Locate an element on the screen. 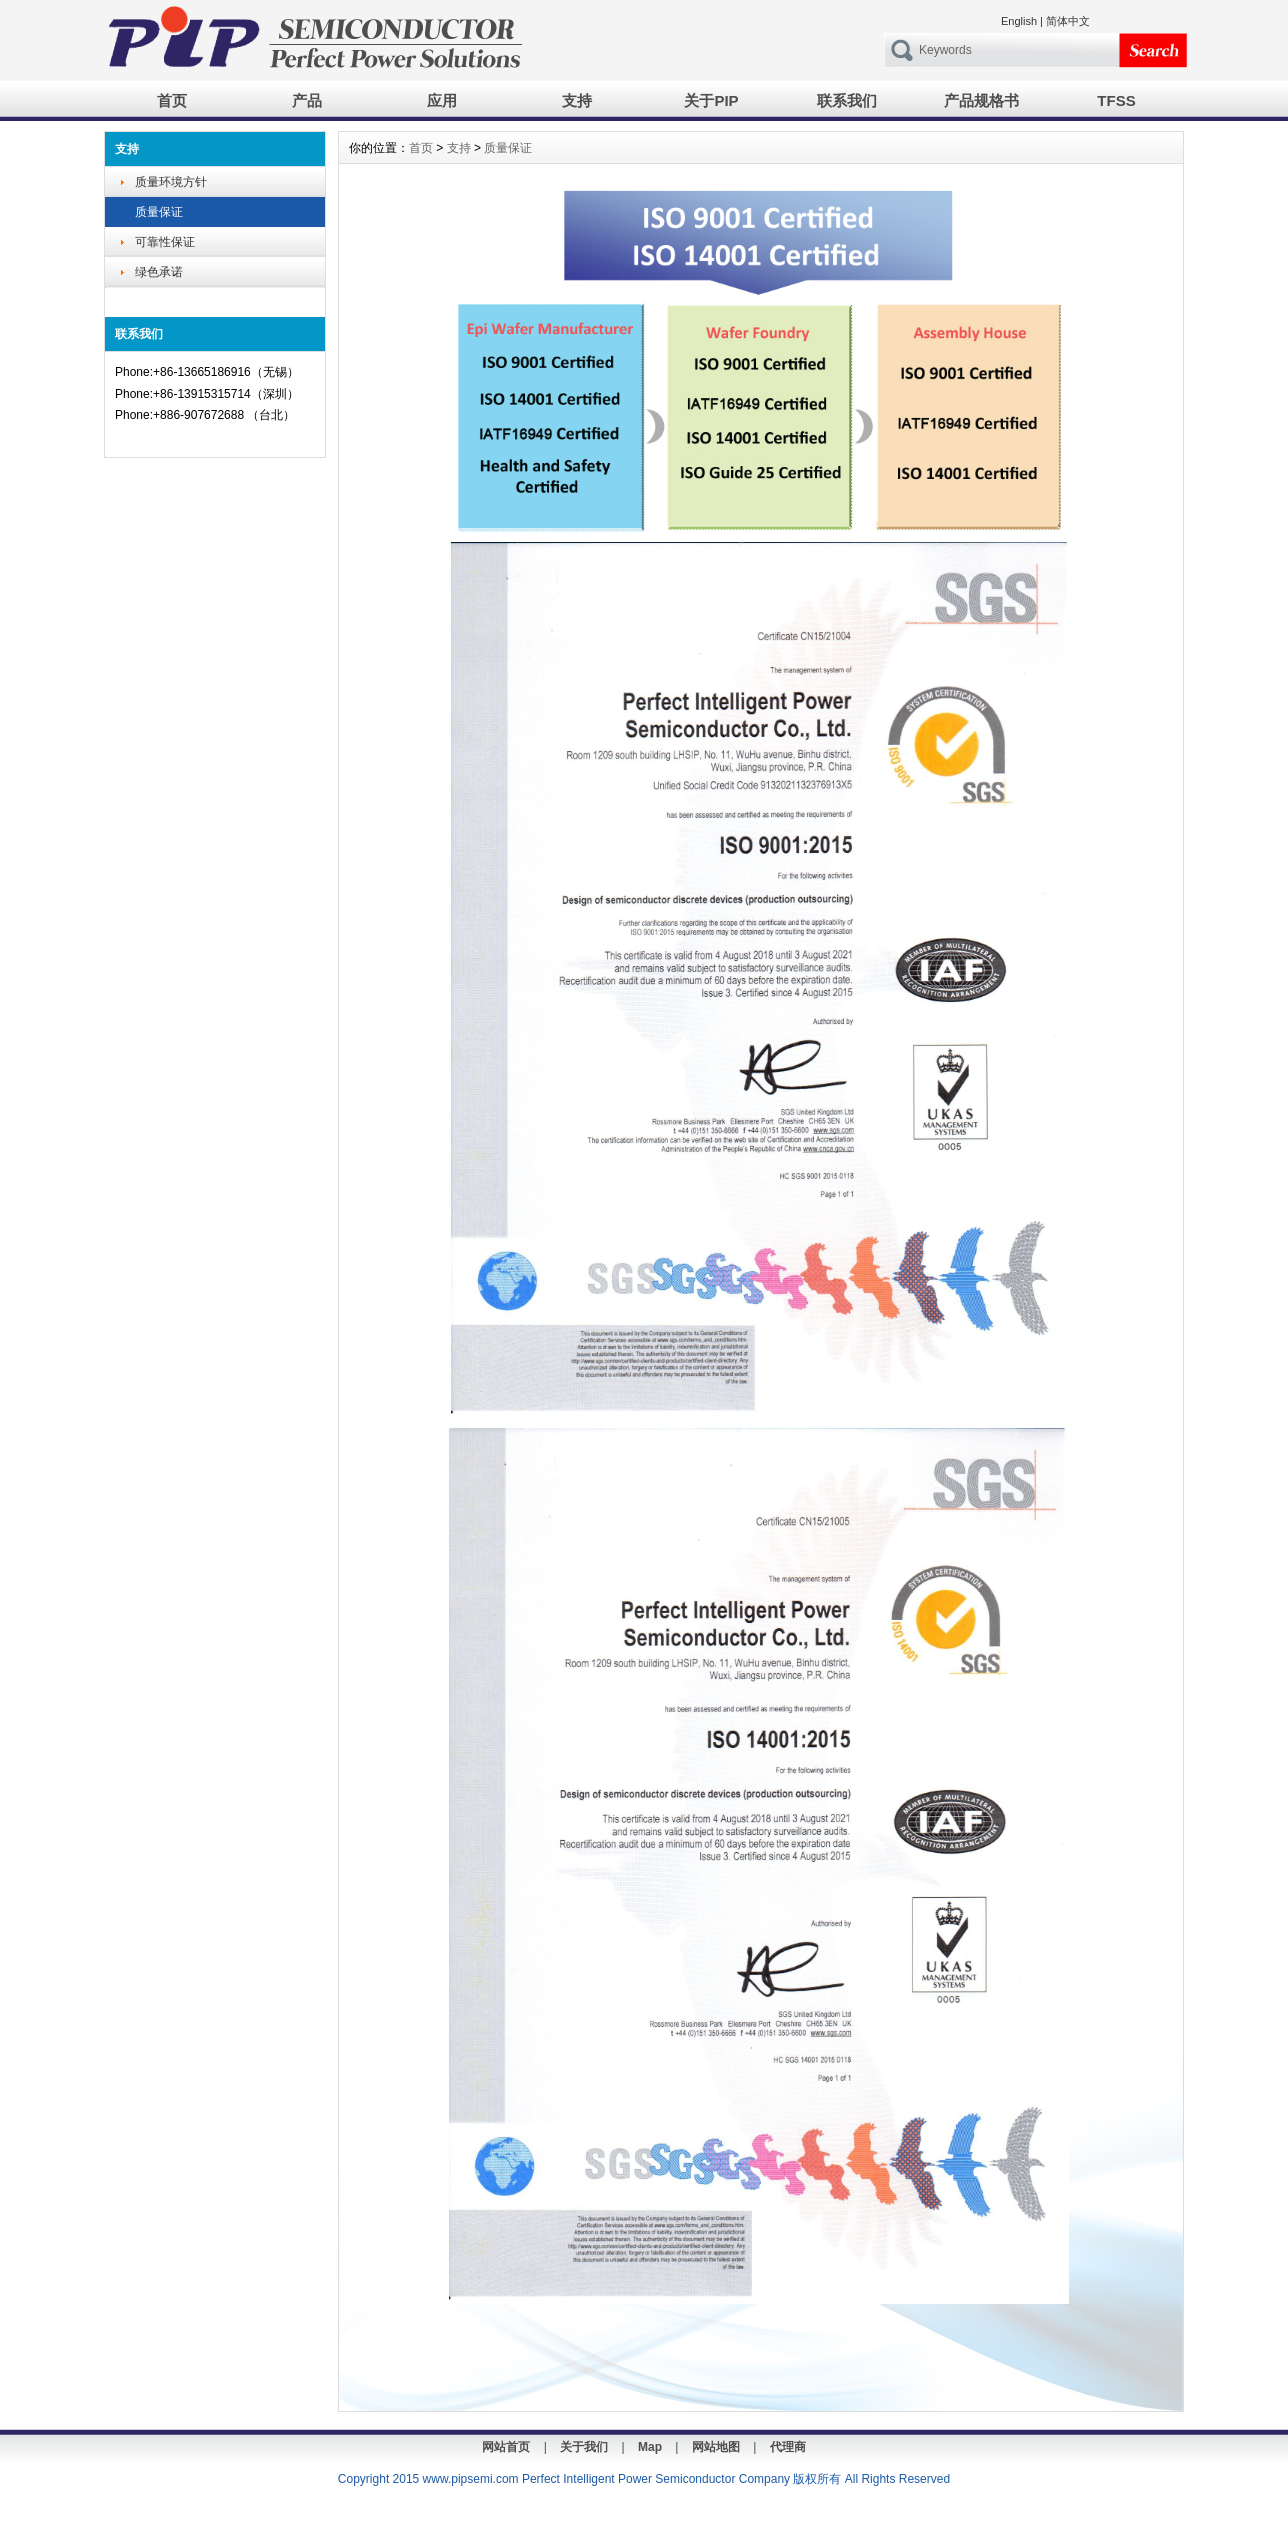 This screenshot has height=2542, width=1288. 首页 is located at coordinates (172, 100).